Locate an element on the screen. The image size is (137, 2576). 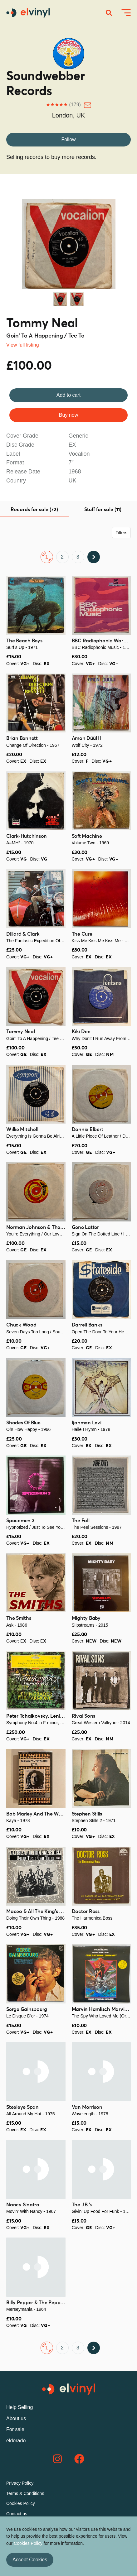
Amon Düül II is located at coordinates (86, 738).